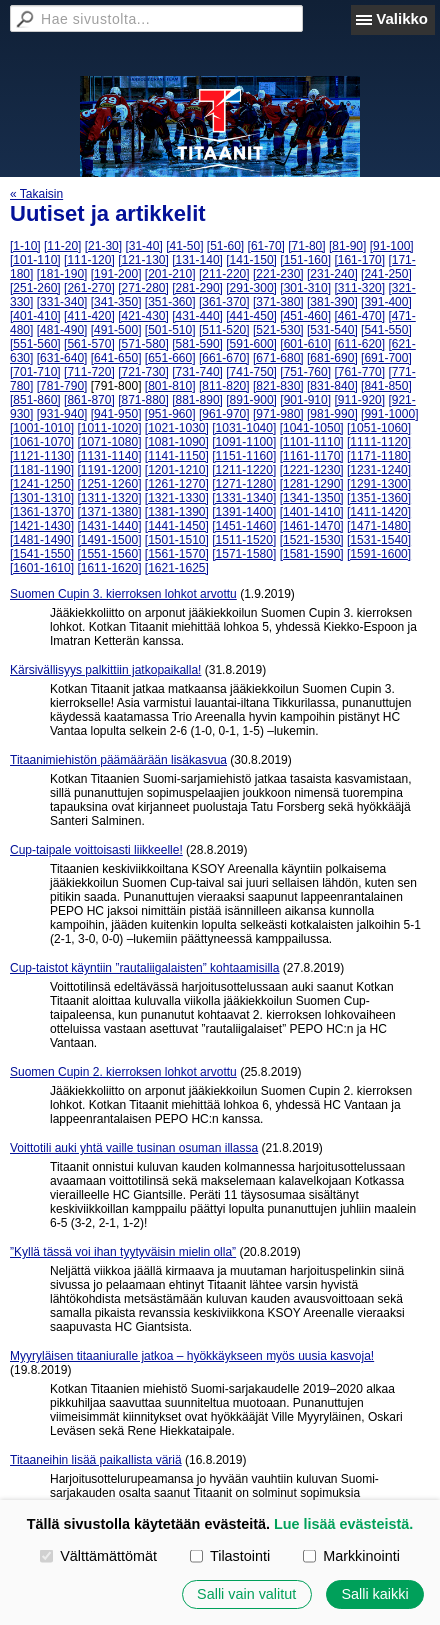  Describe the element at coordinates (62, 302) in the screenshot. I see `[331-340]` at that location.